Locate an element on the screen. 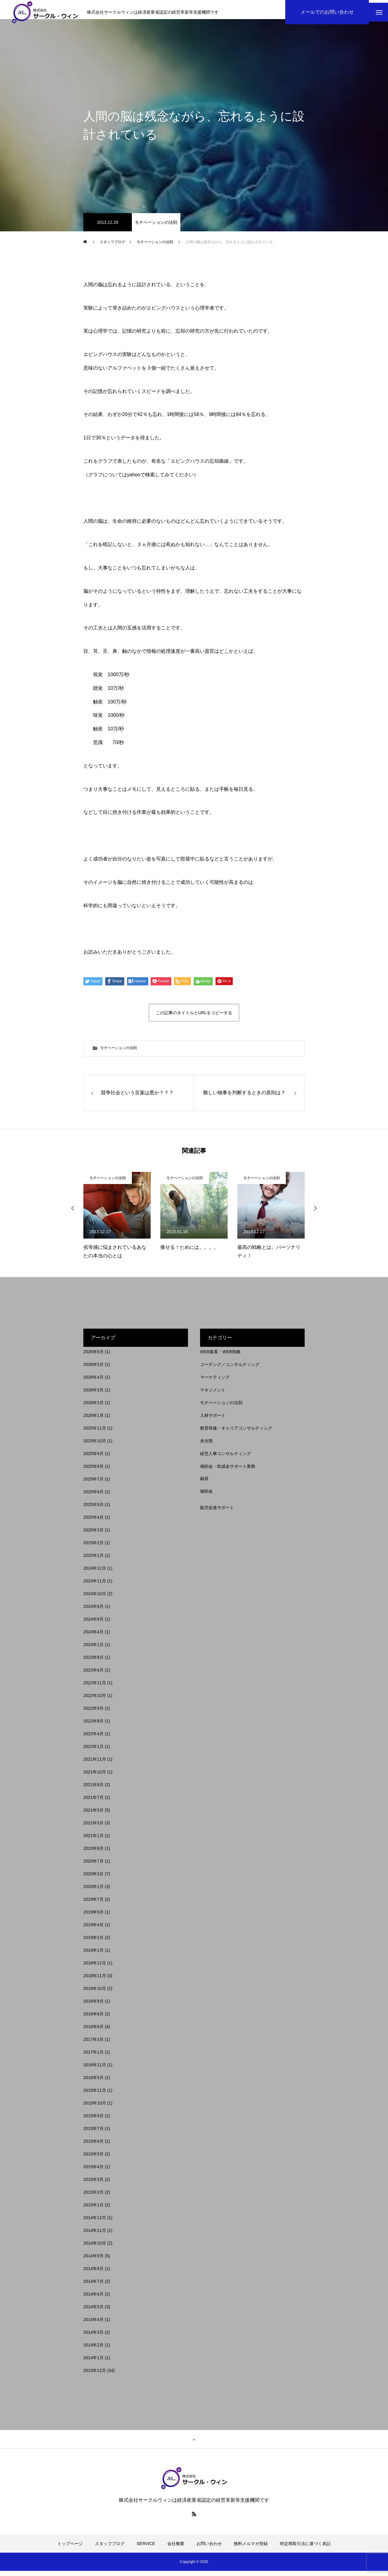 This screenshot has height=2576, width=388. 2025年5月 is located at coordinates (93, 1509).